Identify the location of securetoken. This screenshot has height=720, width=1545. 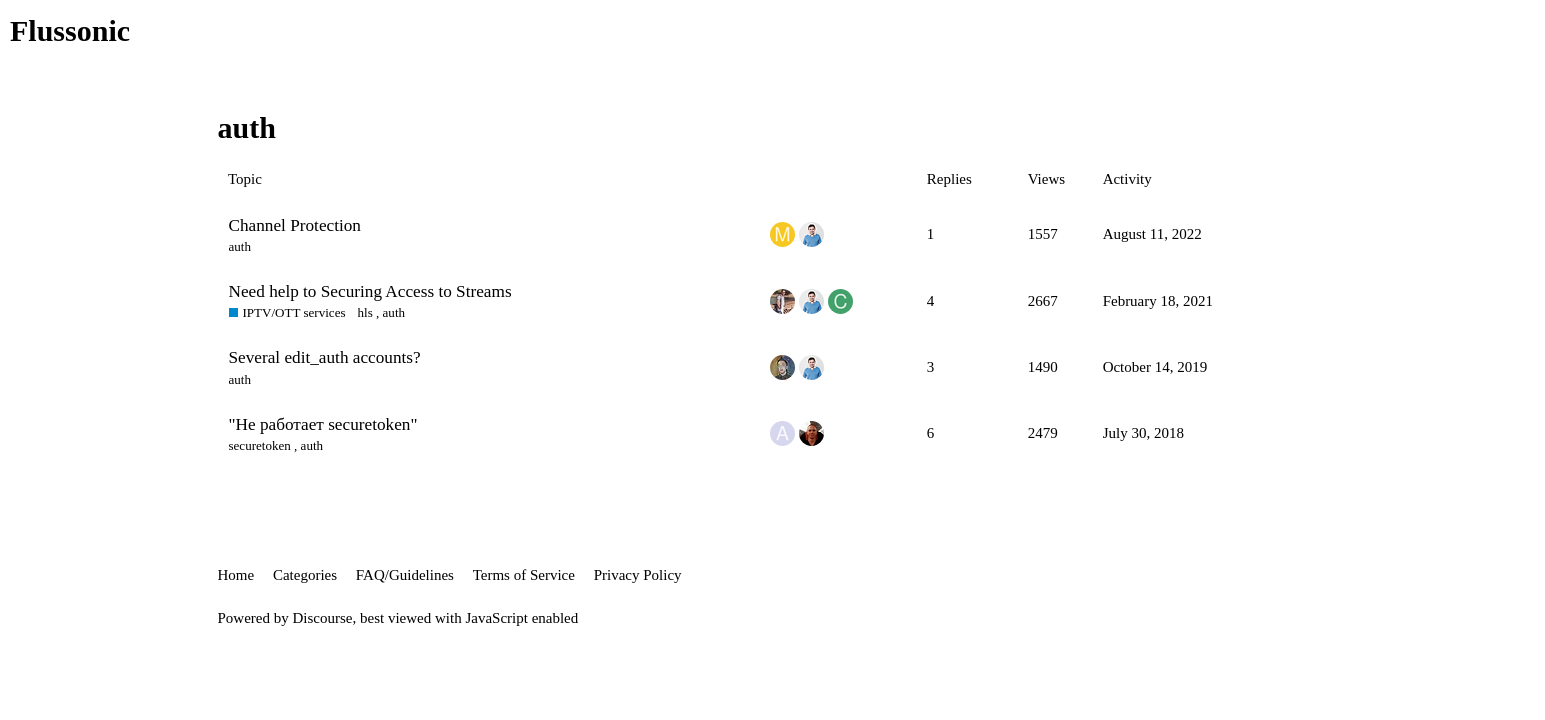
(260, 445).